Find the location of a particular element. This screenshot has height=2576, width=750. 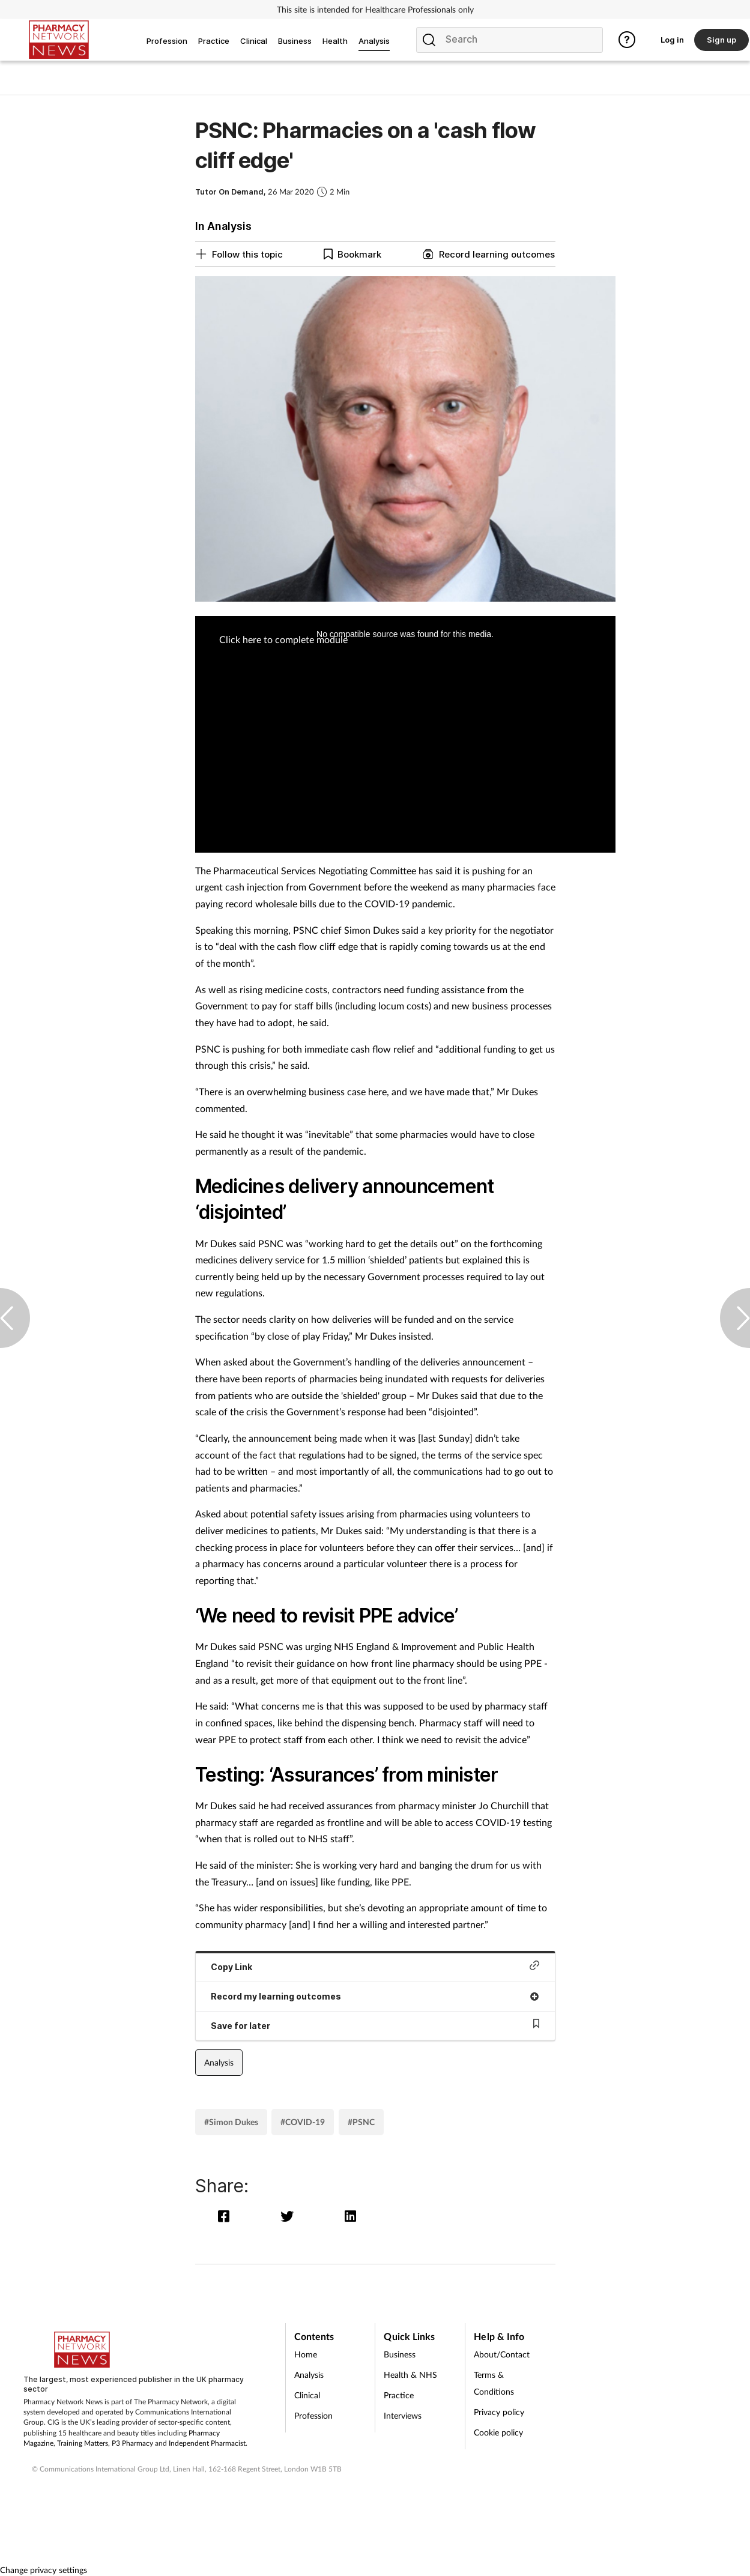

[linkedin] is located at coordinates (351, 2216).